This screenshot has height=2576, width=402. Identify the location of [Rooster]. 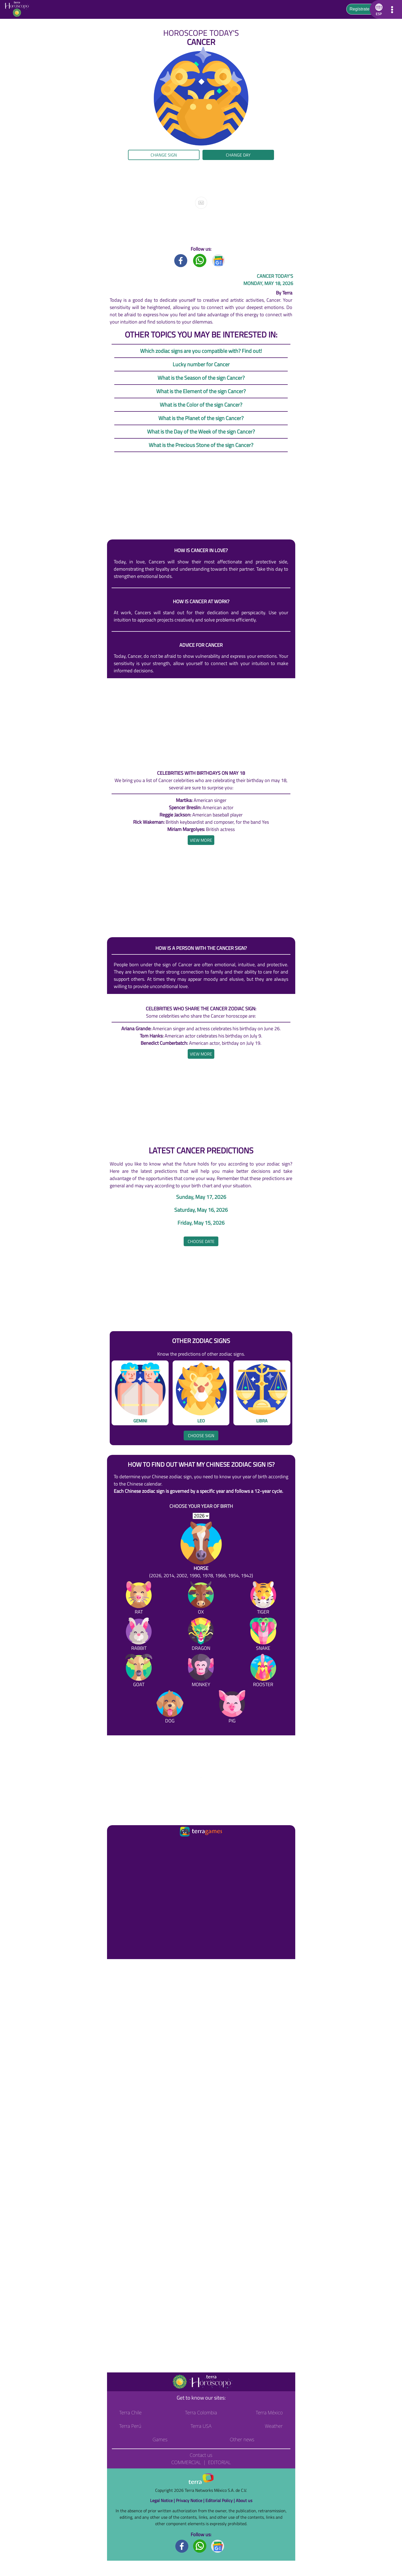
(263, 1671).